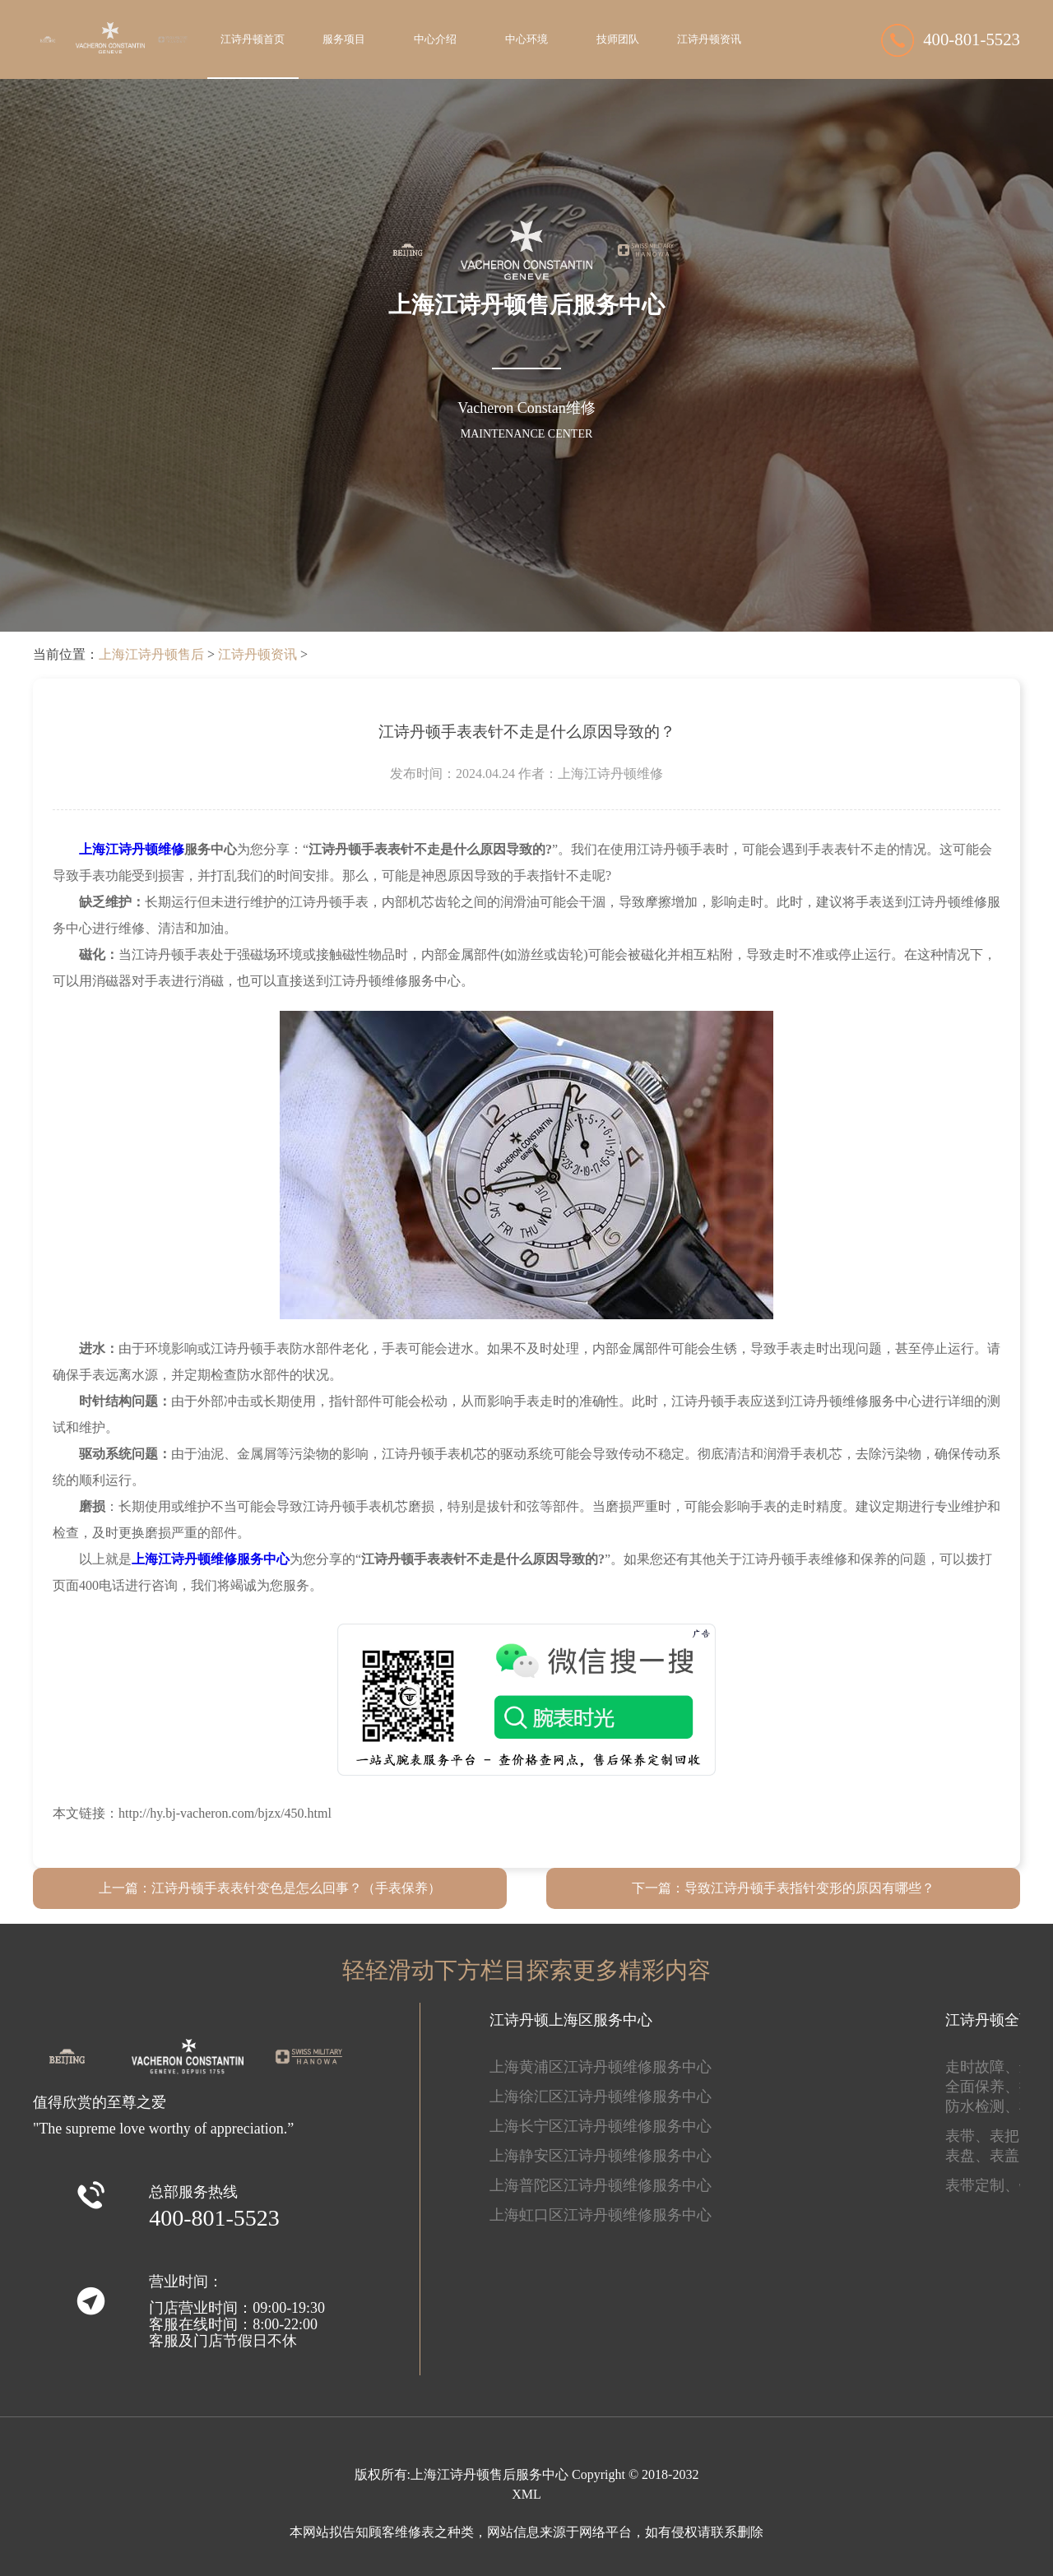 This screenshot has height=2576, width=1053. I want to click on 中心介绍, so click(435, 39).